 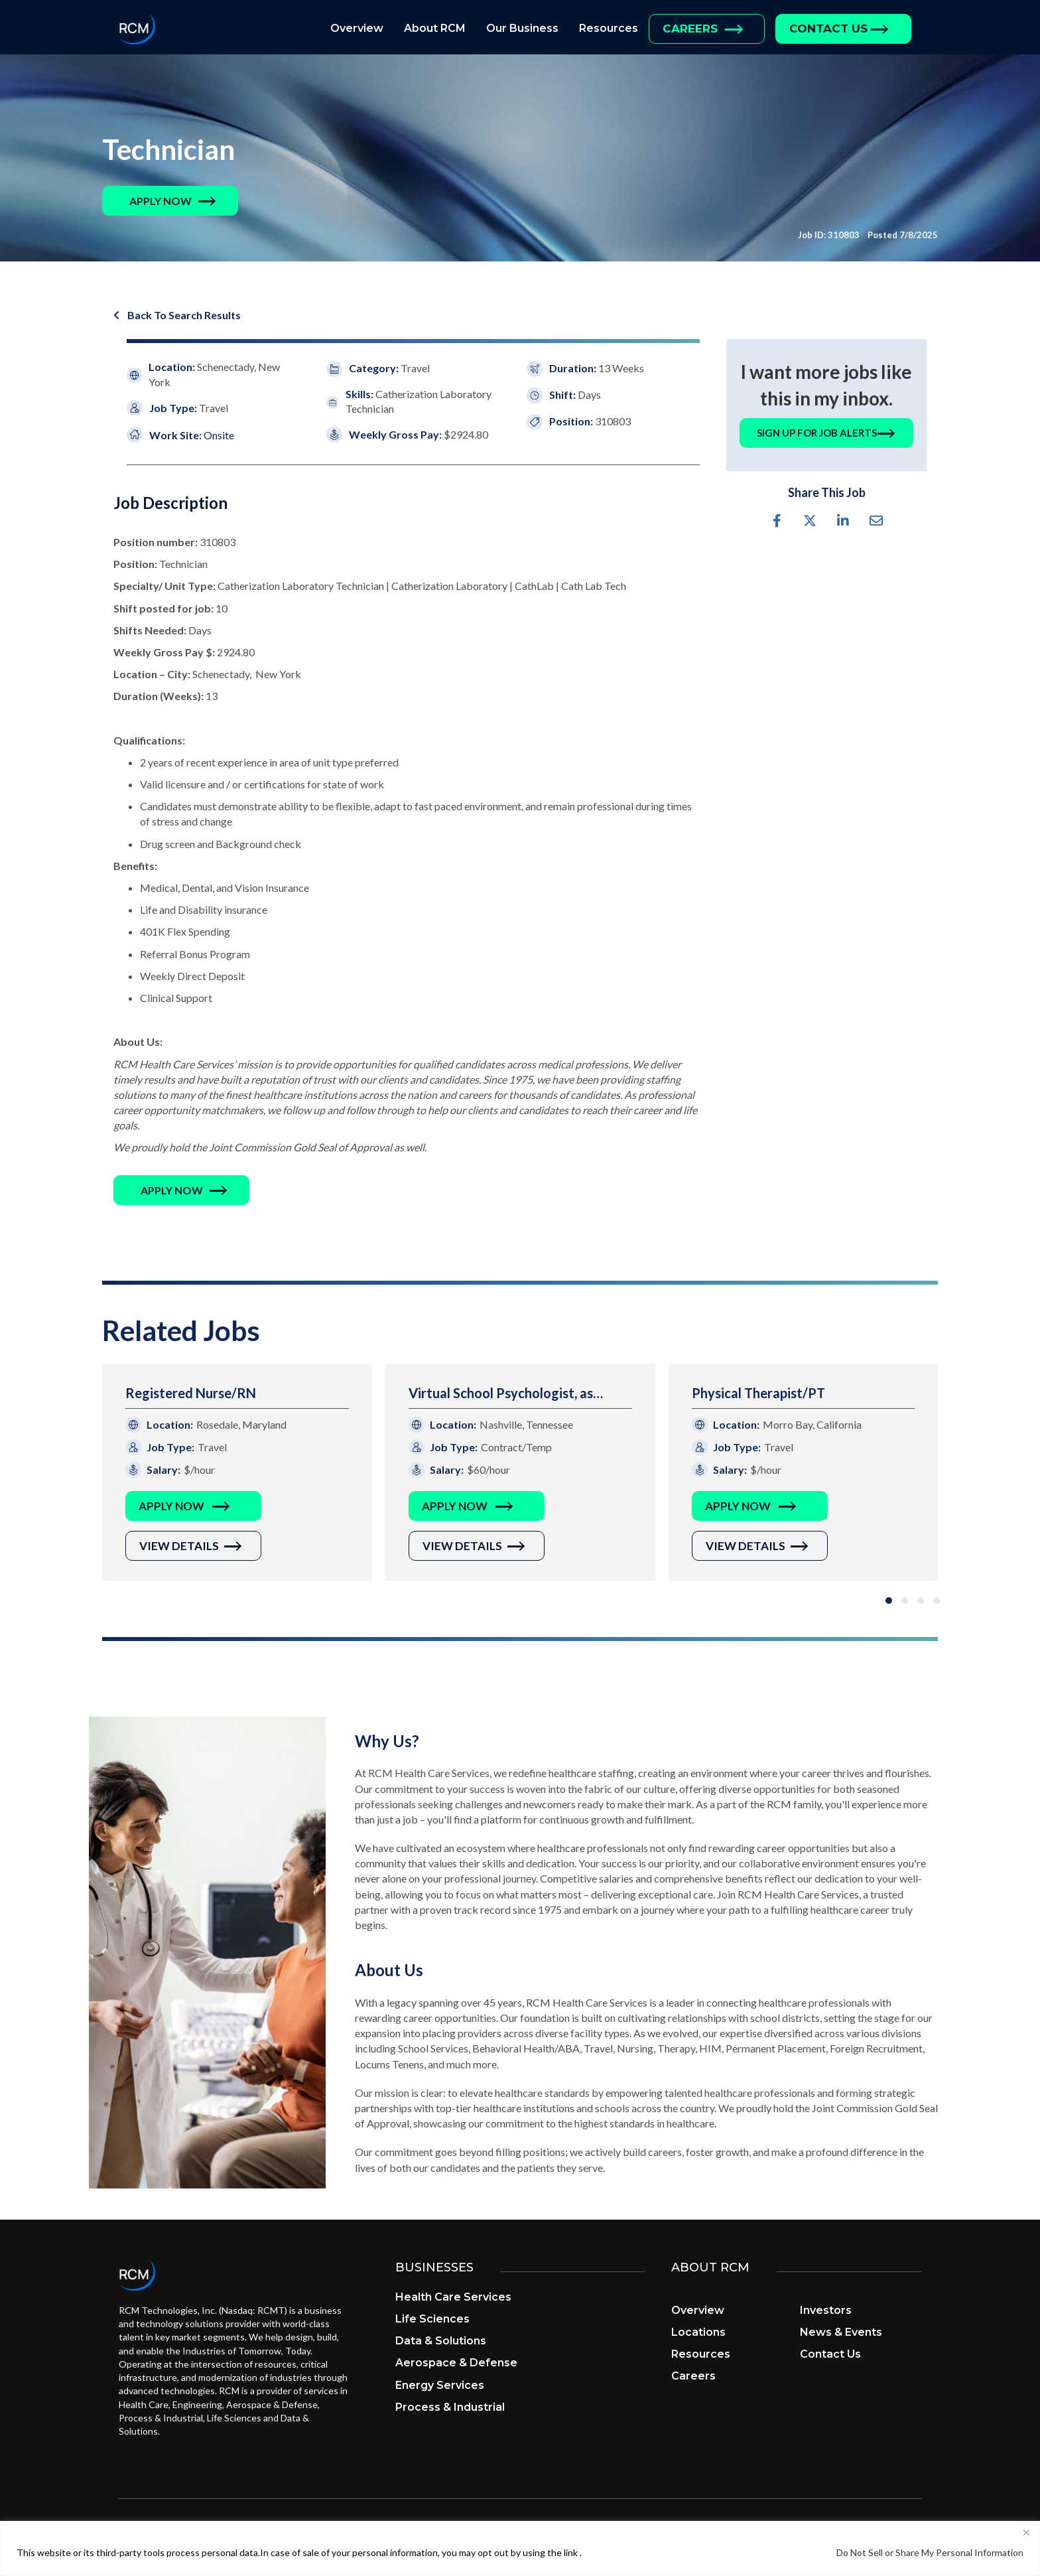 I want to click on Physical Therapist/PT, so click(x=758, y=1393).